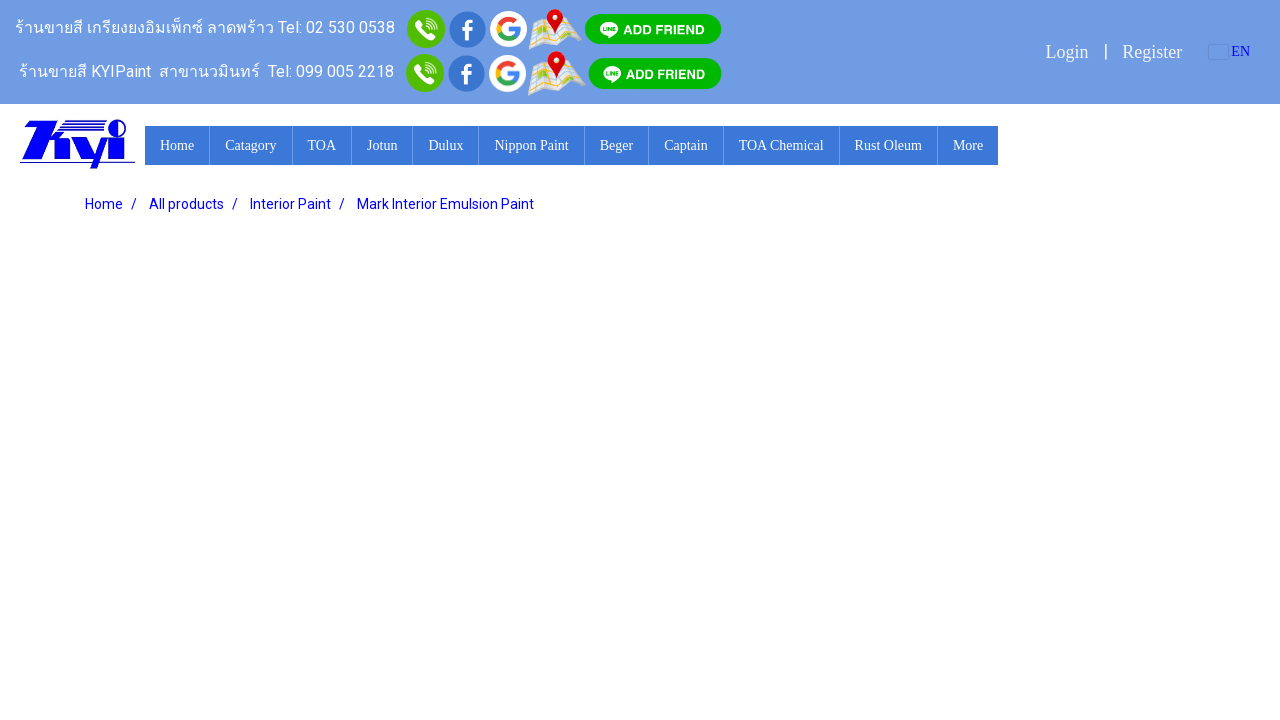 Image resolution: width=1280 pixels, height=720 pixels. I want to click on Tel: 099 005 2218, so click(331, 71).